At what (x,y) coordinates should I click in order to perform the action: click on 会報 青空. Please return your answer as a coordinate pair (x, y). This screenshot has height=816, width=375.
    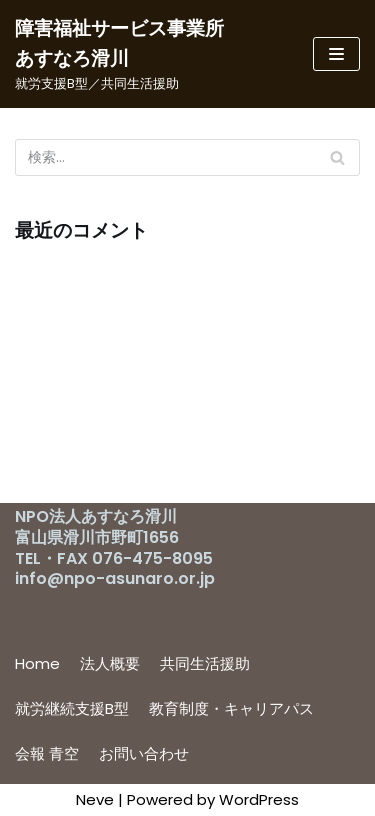
    Looking at the image, I should click on (47, 753).